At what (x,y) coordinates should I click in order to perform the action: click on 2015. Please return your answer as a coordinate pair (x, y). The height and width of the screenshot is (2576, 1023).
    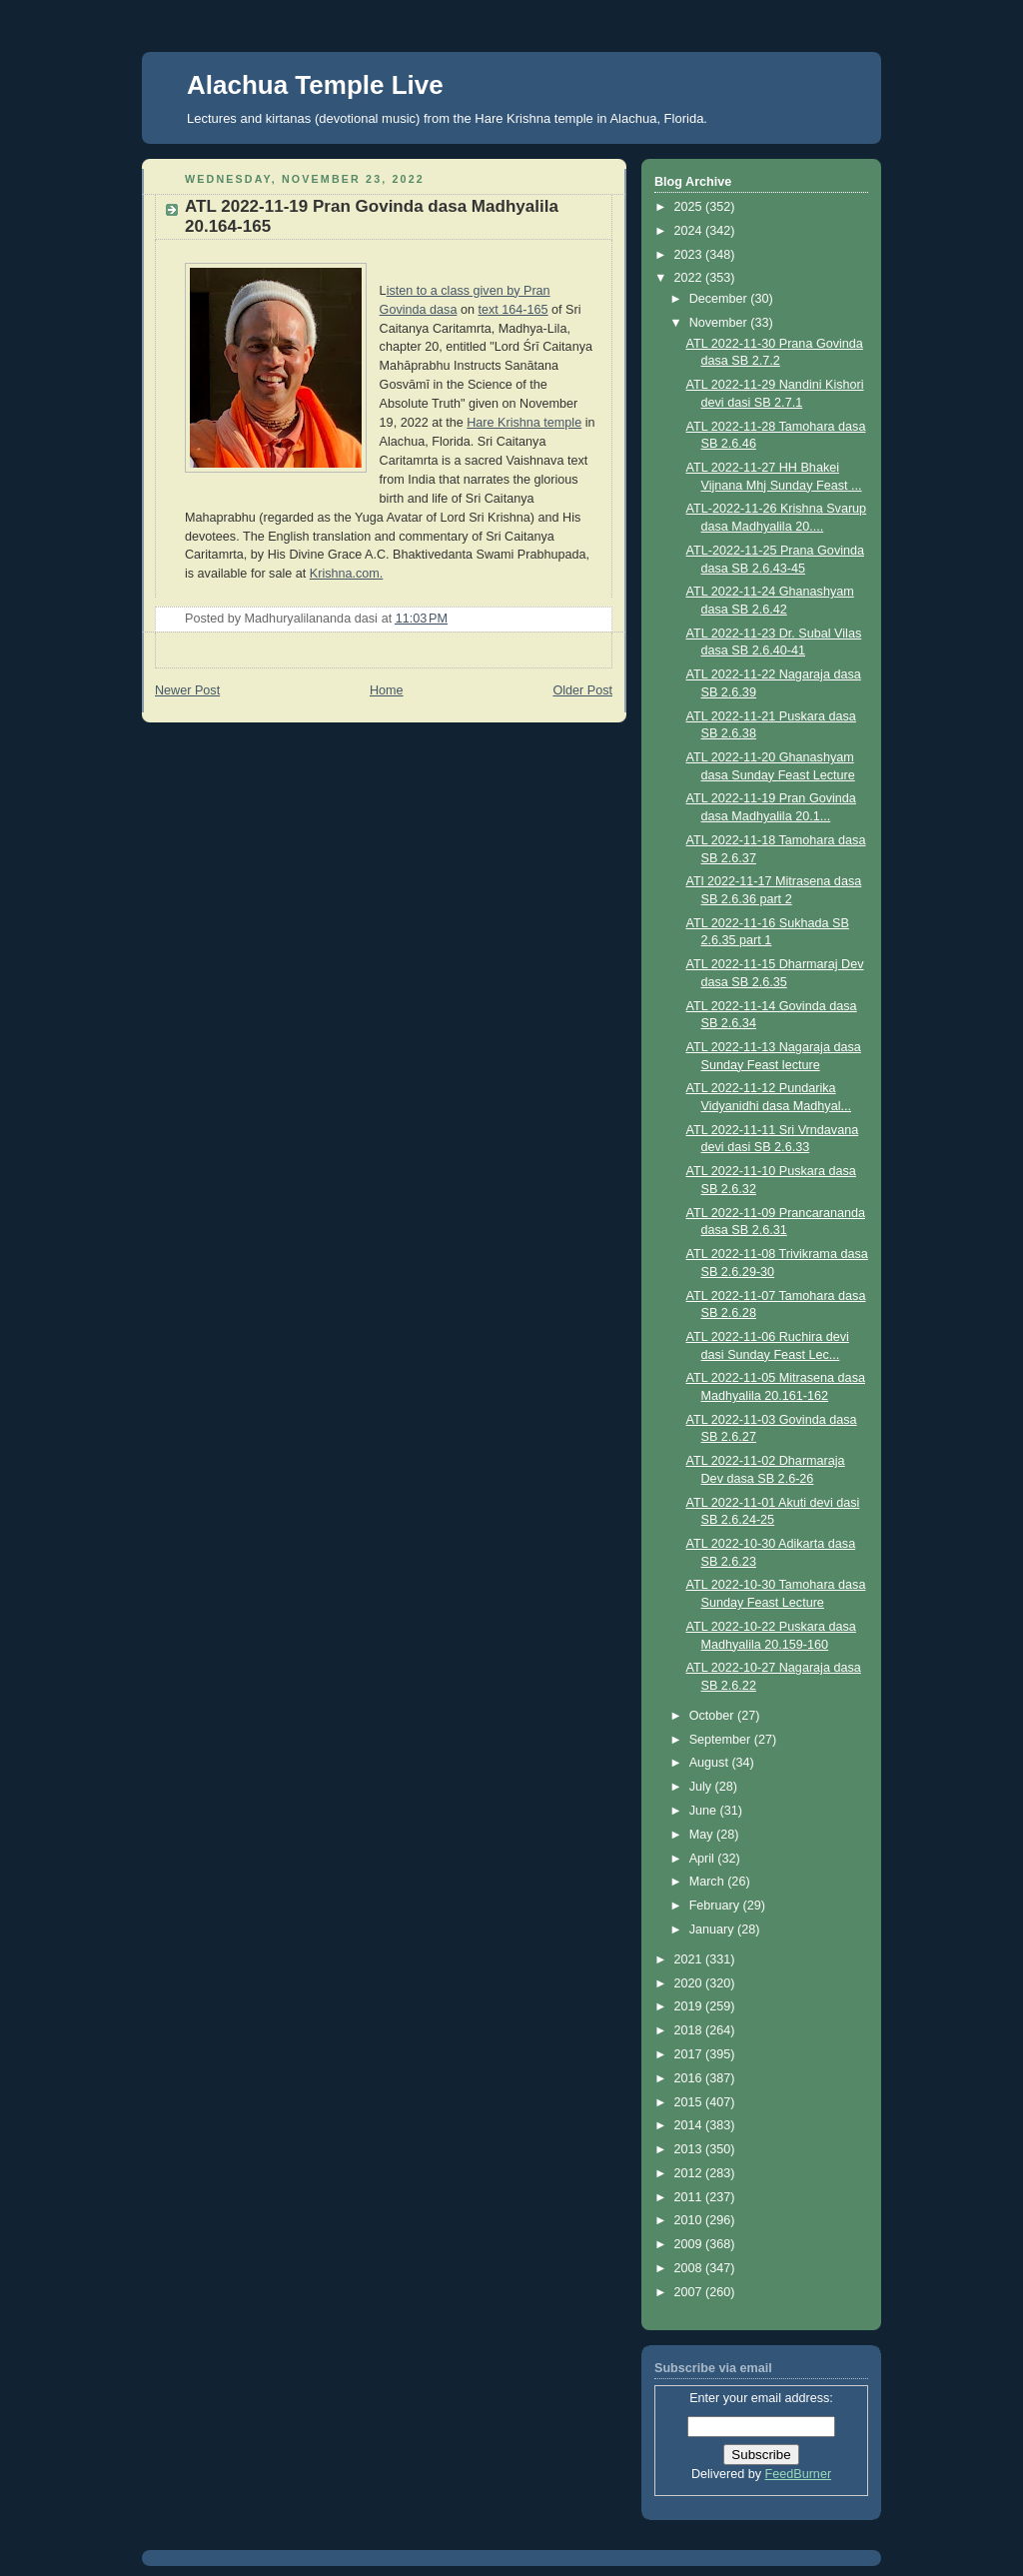
    Looking at the image, I should click on (690, 2102).